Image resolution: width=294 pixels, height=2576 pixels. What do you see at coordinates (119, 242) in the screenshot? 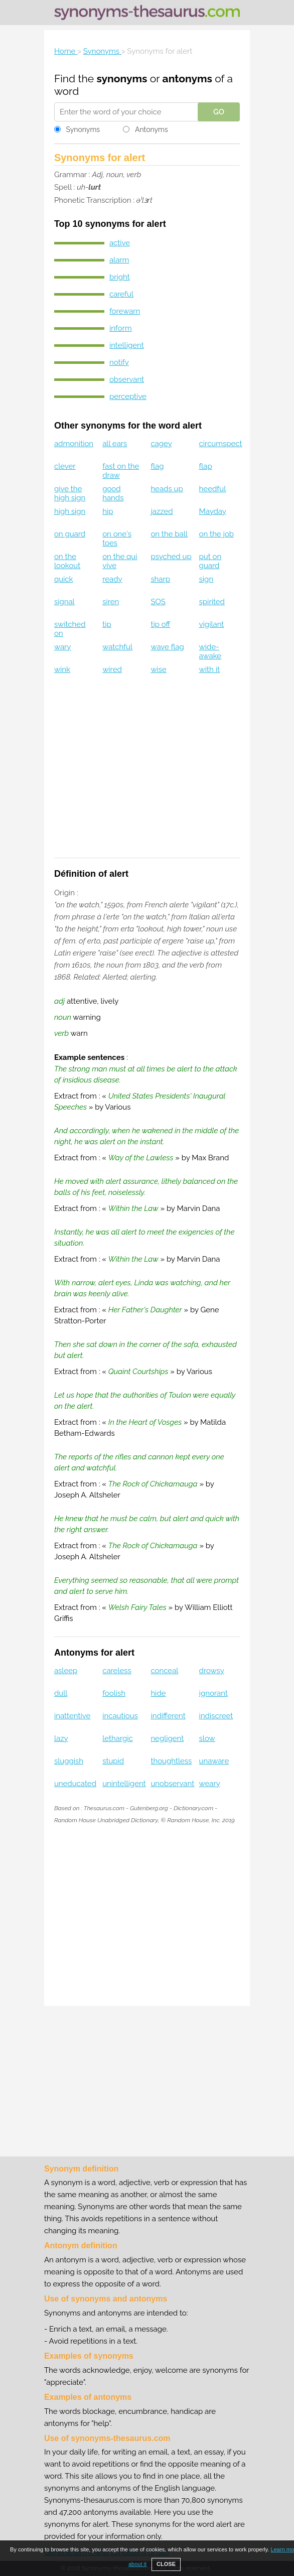
I see `active` at bounding box center [119, 242].